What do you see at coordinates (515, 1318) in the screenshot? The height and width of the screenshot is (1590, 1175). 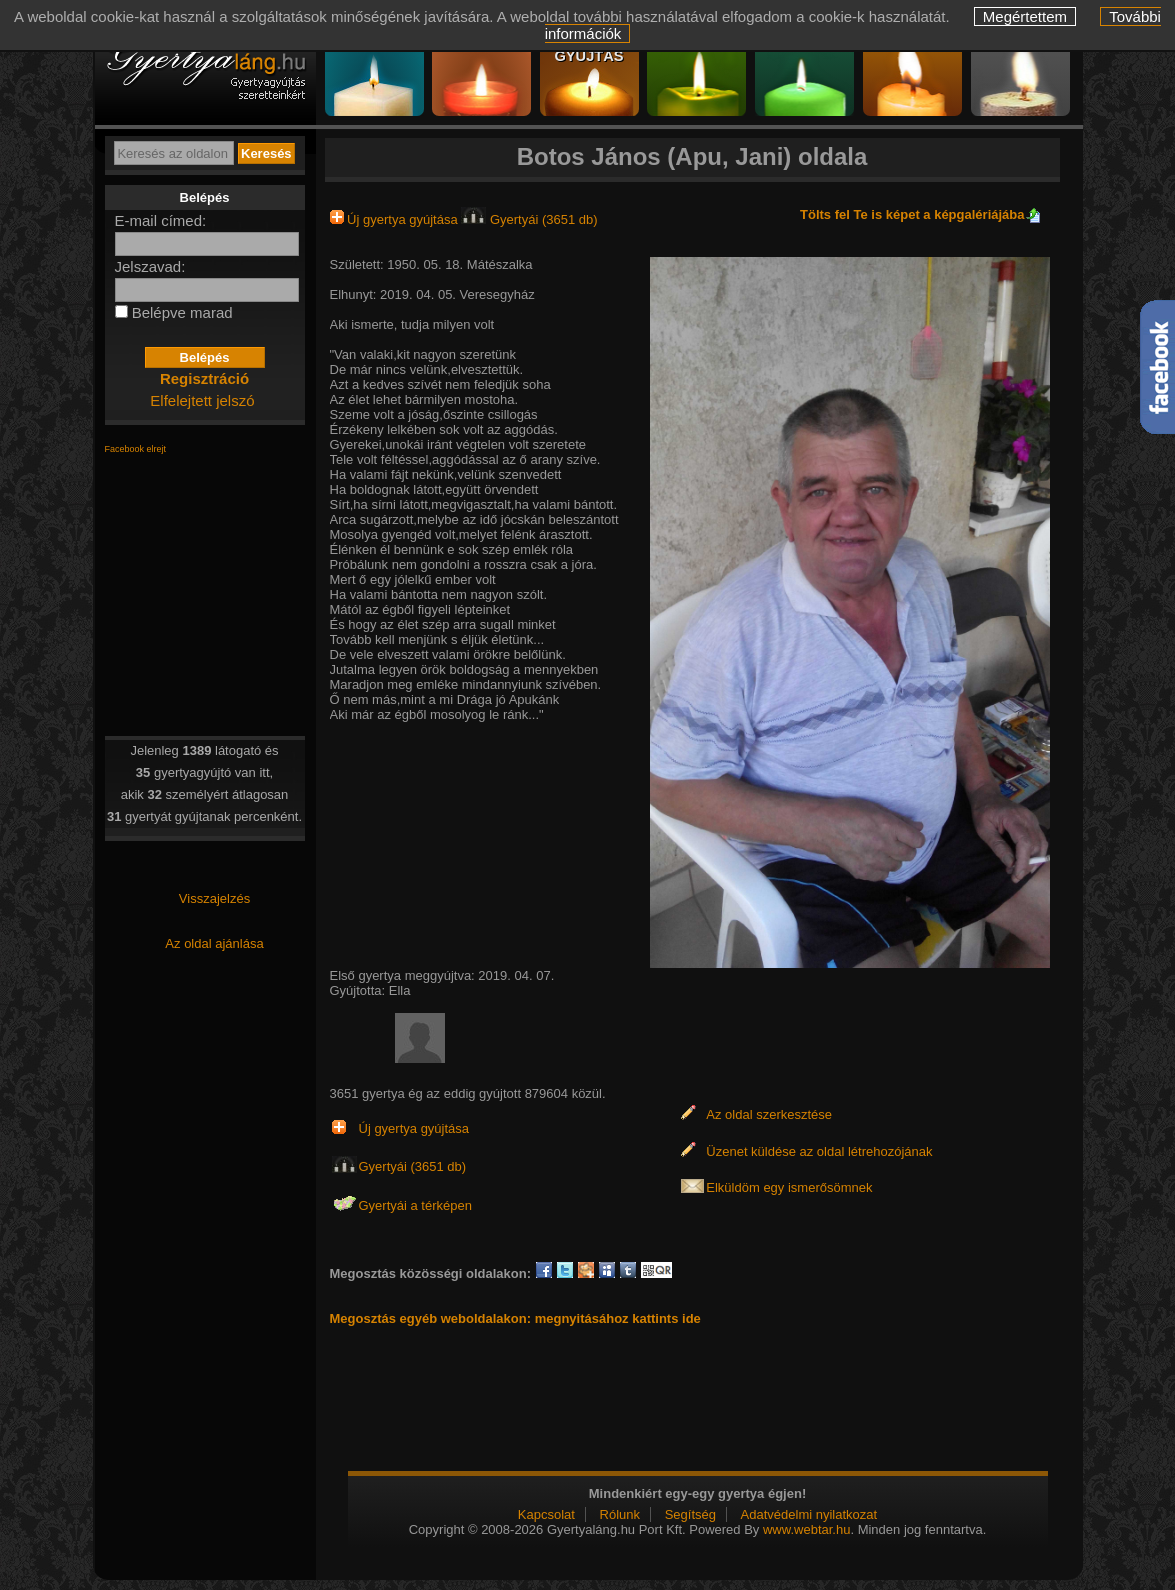 I see `Megosztás egyéb weboldalakon: megnyitásához kattints ide` at bounding box center [515, 1318].